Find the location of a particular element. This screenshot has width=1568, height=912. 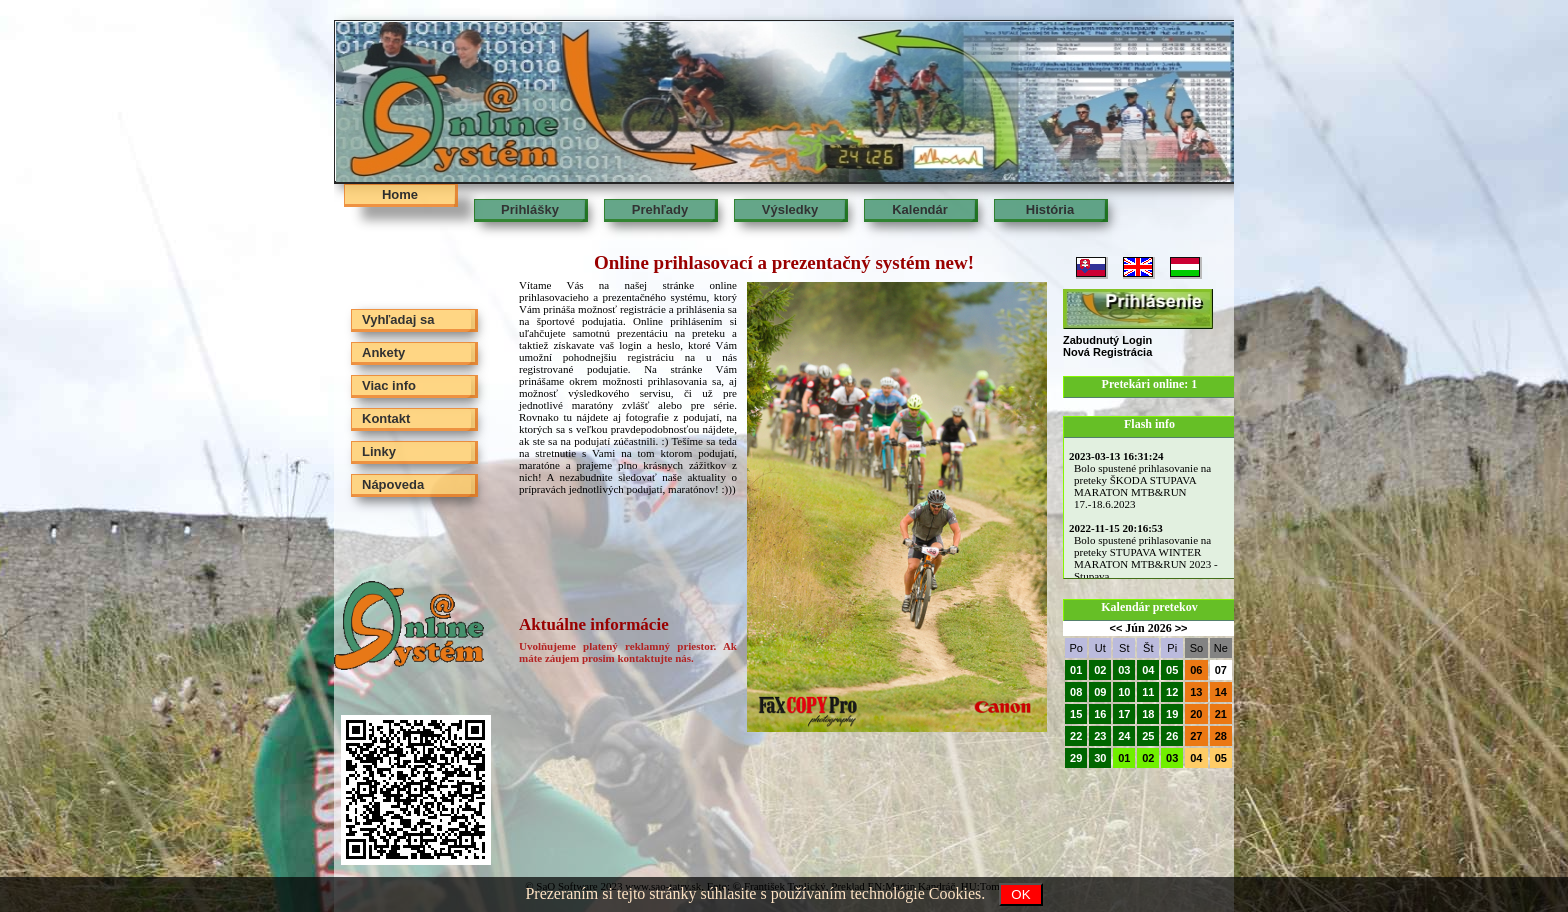

18 is located at coordinates (1148, 714).